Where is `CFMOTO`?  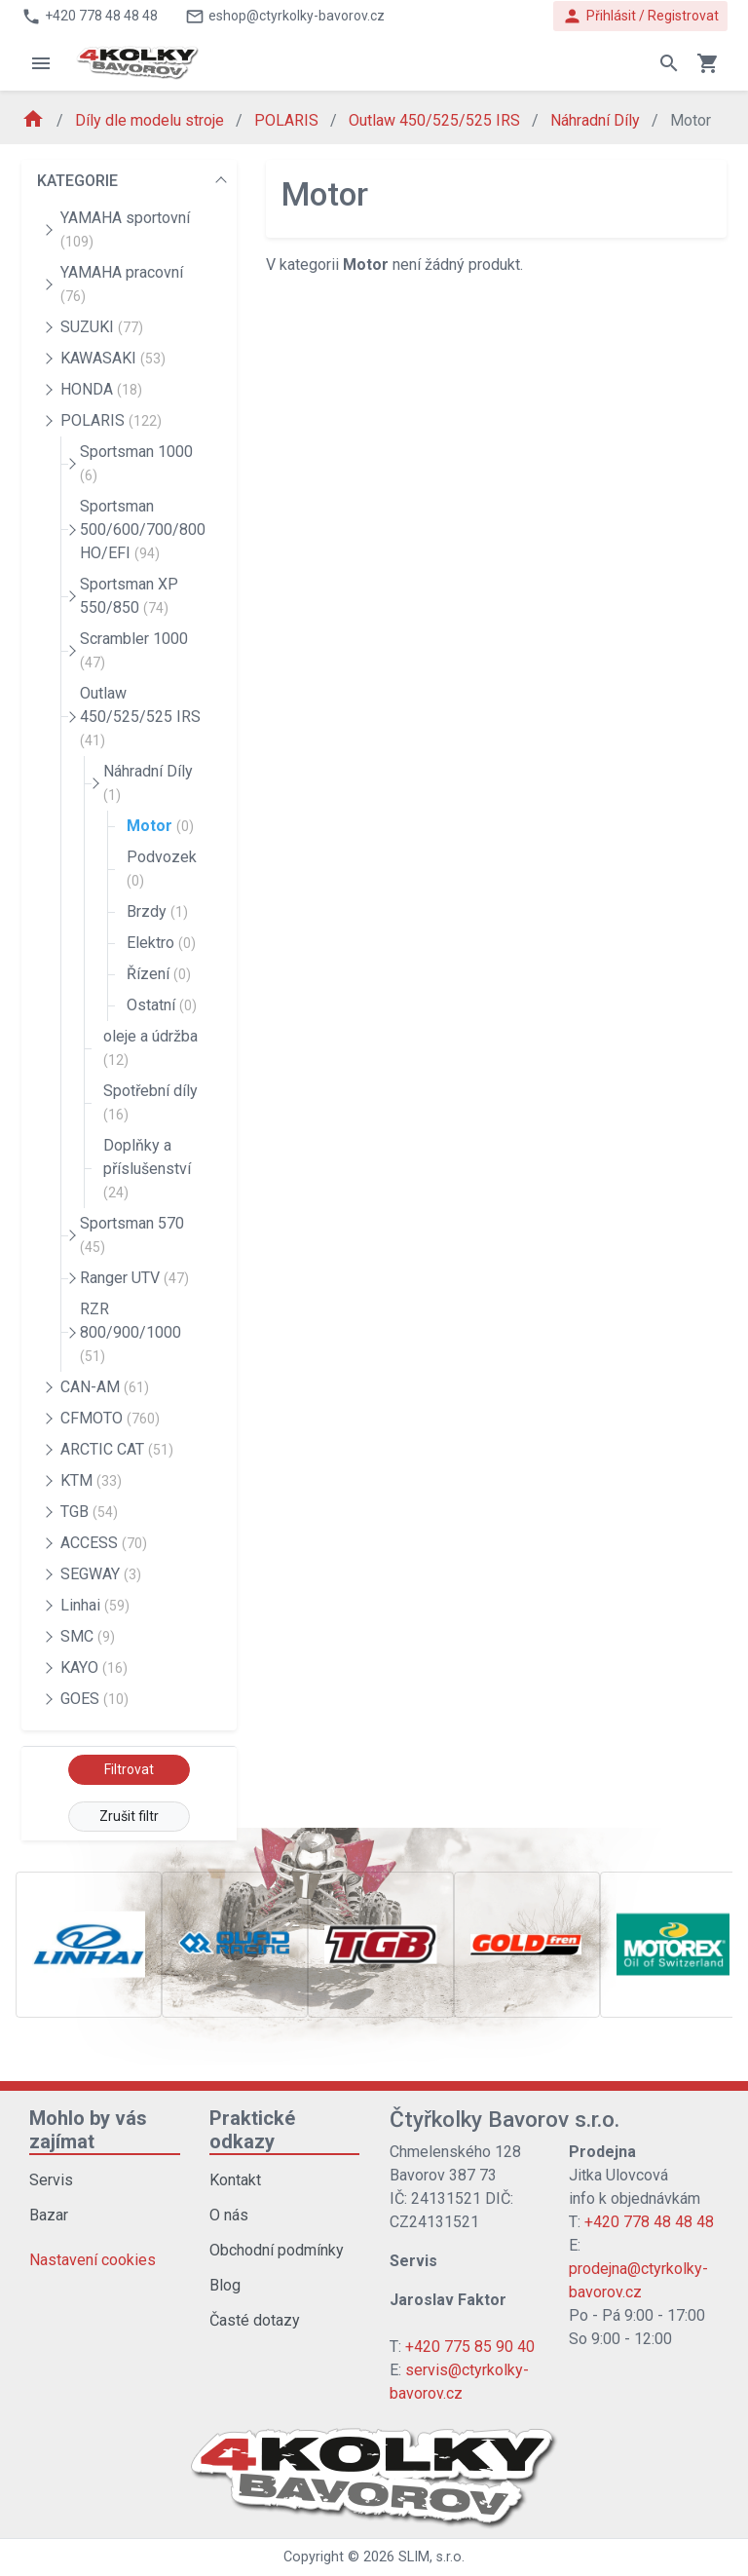 CFMOTO is located at coordinates (110, 1418).